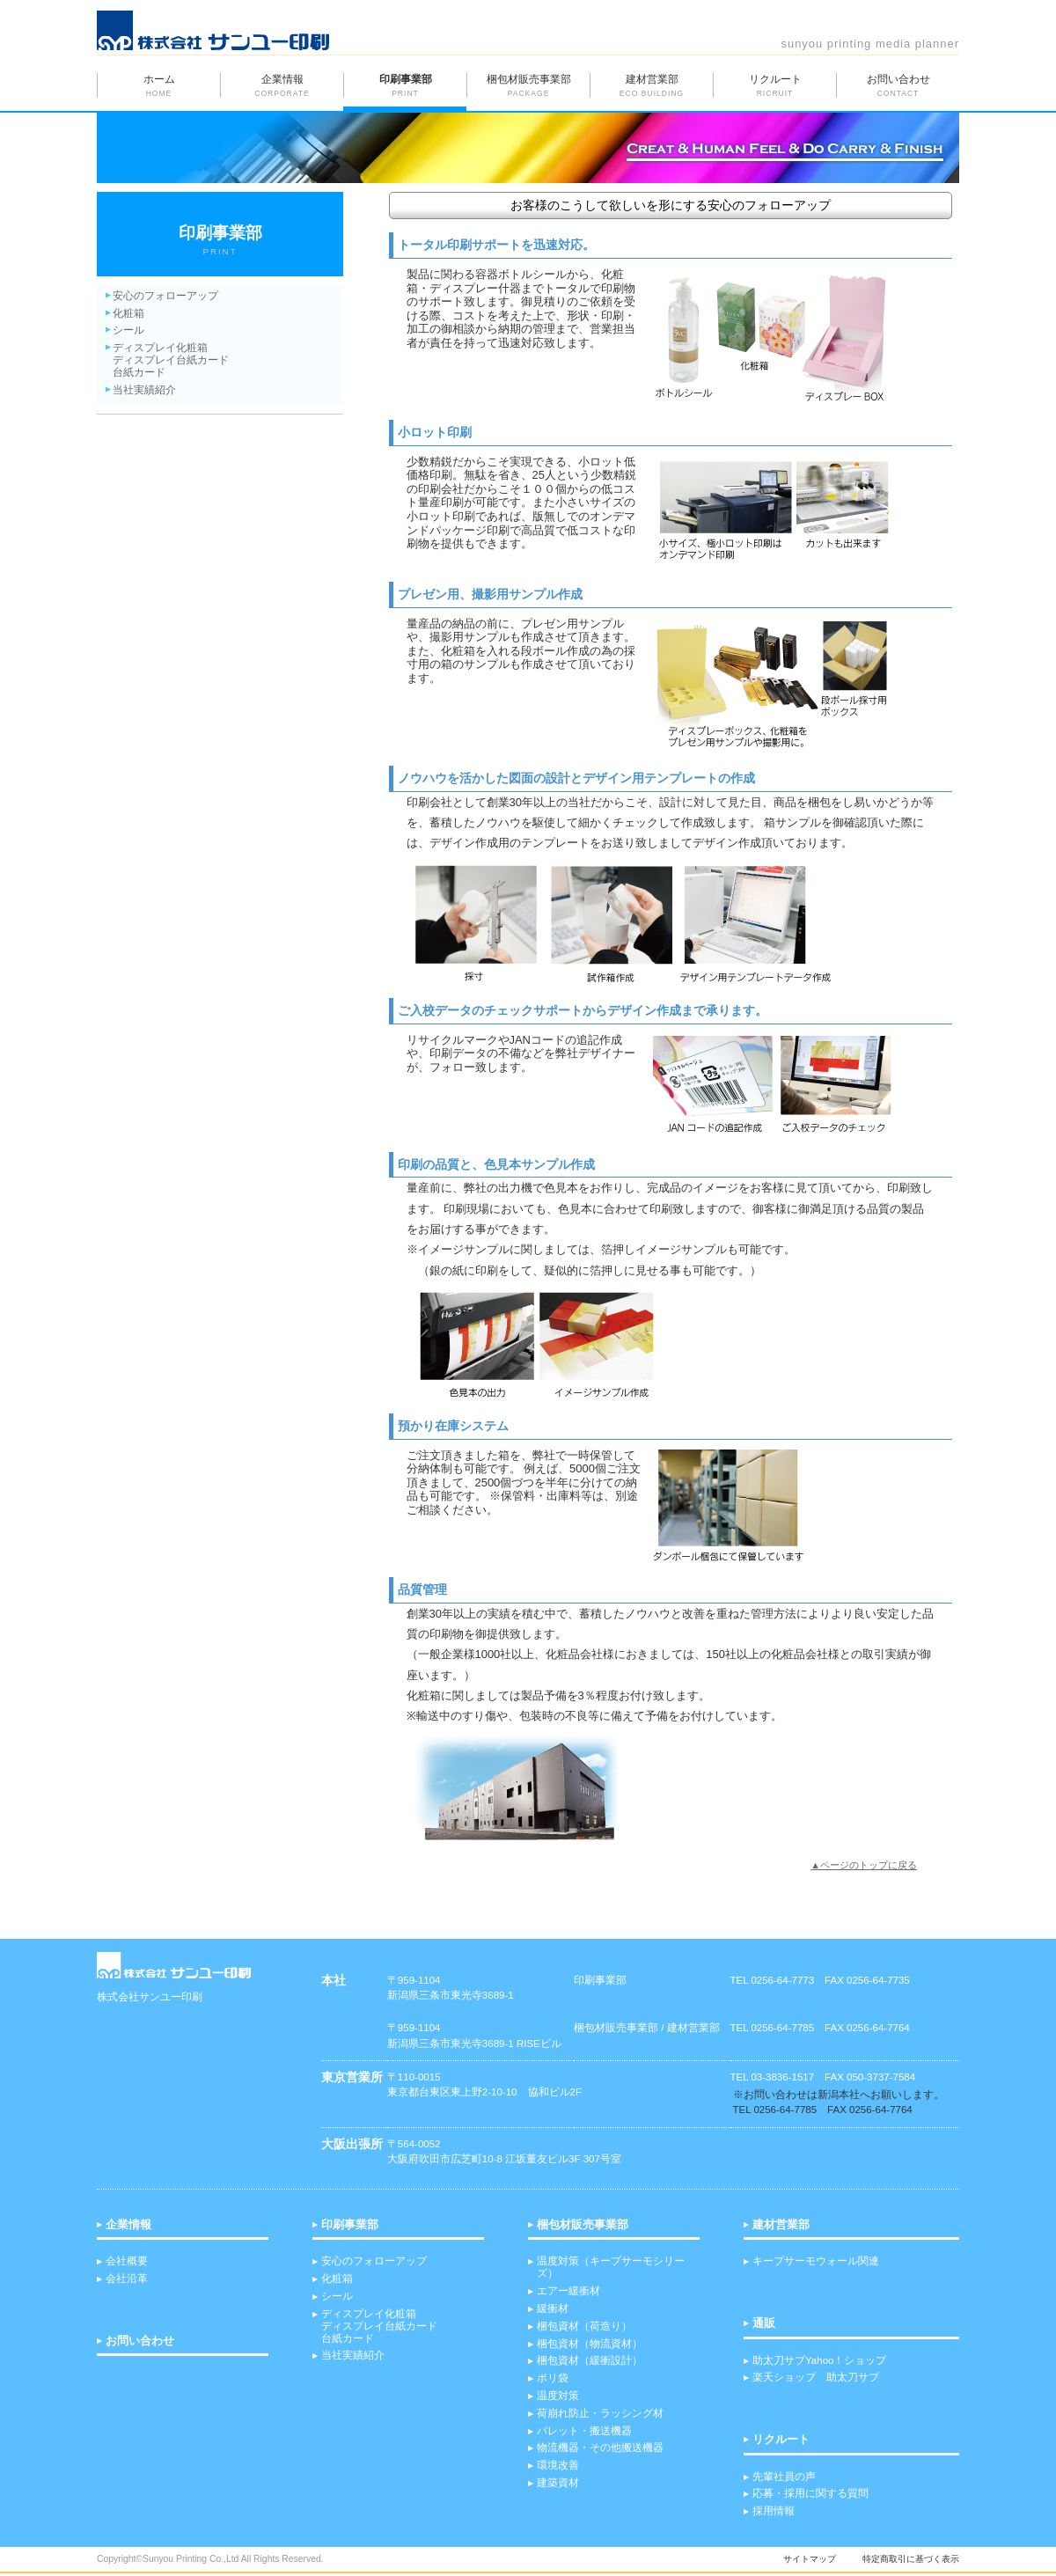 This screenshot has height=2576, width=1056. I want to click on お問い合わせ, so click(140, 2341).